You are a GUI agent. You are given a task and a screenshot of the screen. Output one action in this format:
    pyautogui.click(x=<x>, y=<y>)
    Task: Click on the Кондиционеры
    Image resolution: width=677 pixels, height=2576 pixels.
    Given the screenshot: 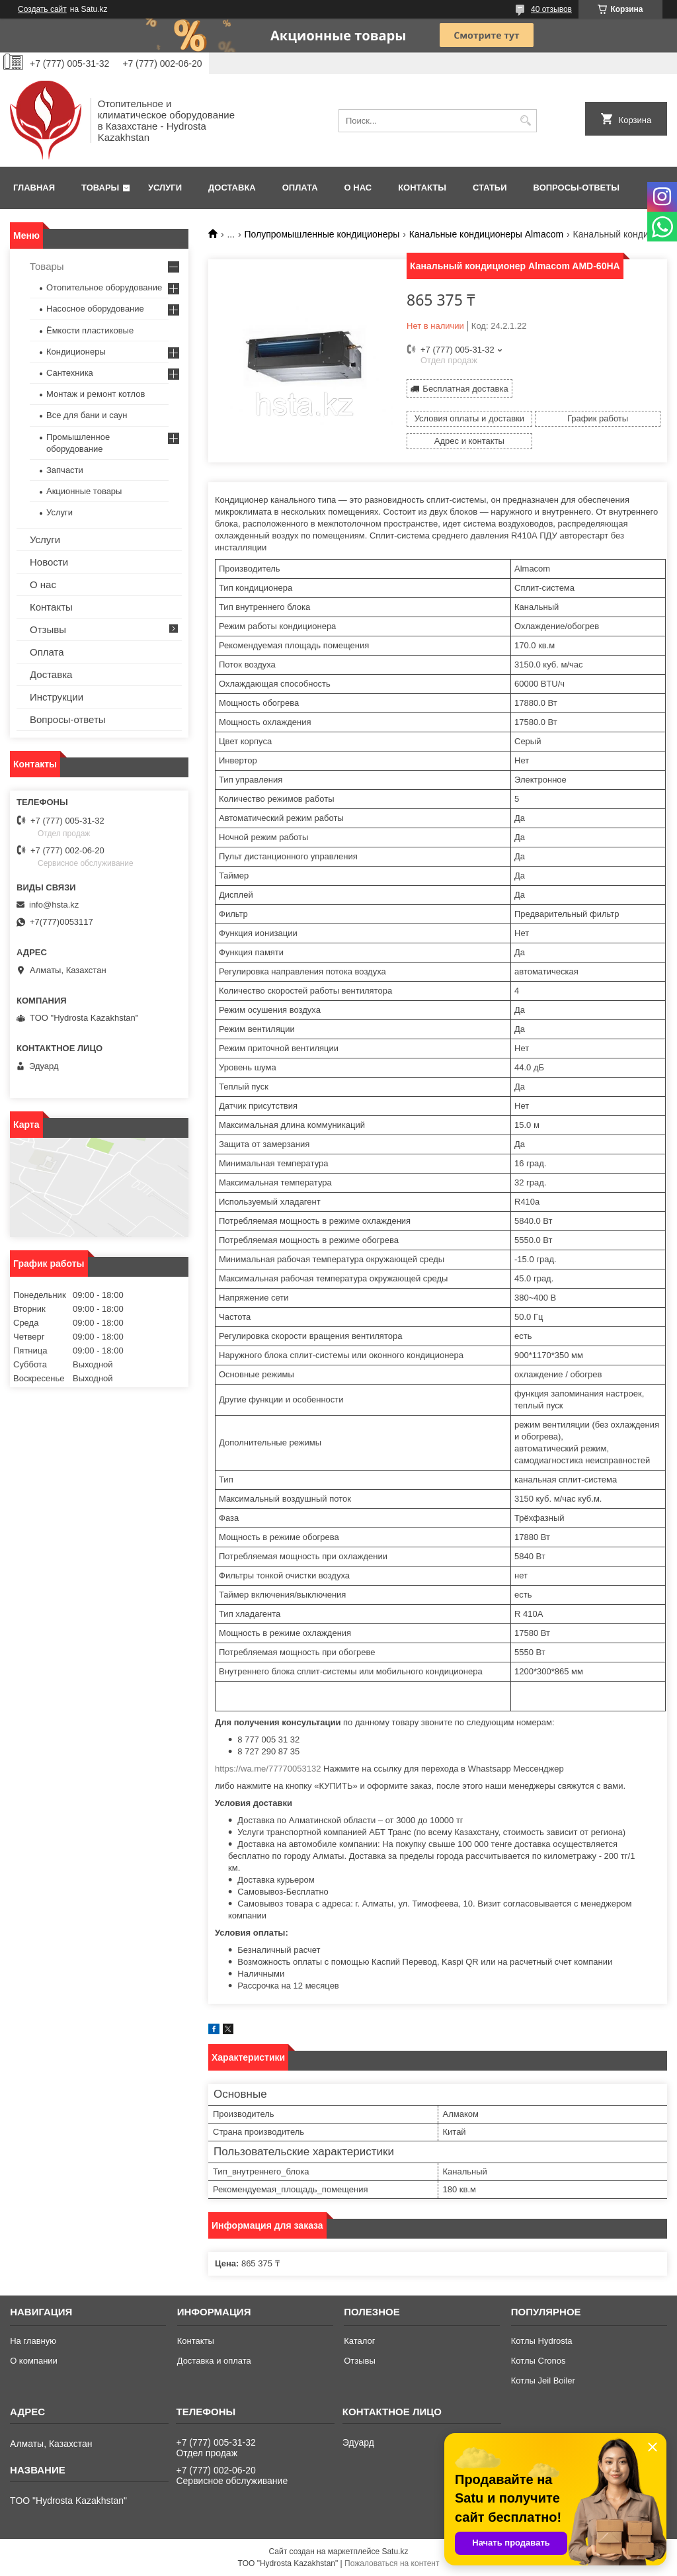 What is the action you would take?
    pyautogui.click(x=76, y=352)
    